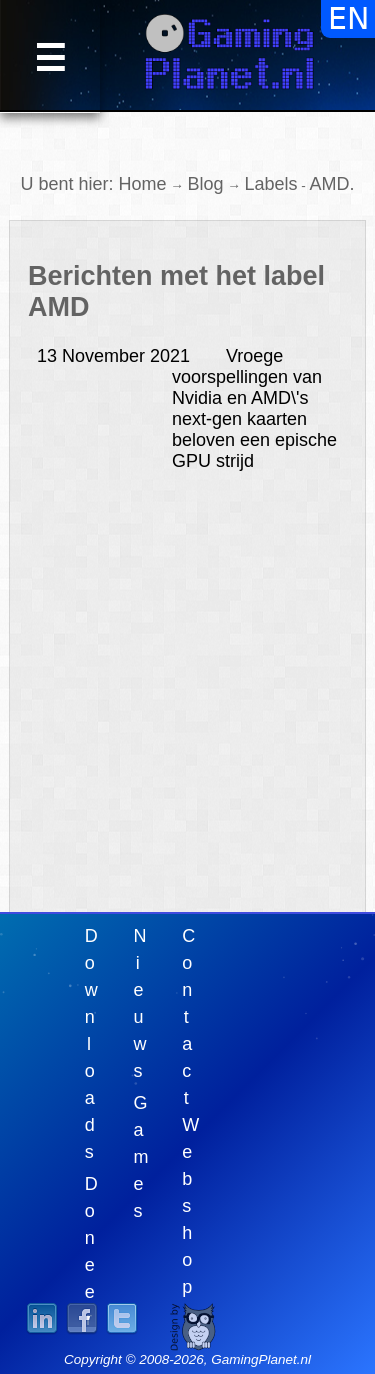 The image size is (375, 1374). I want to click on Blog, so click(205, 184).